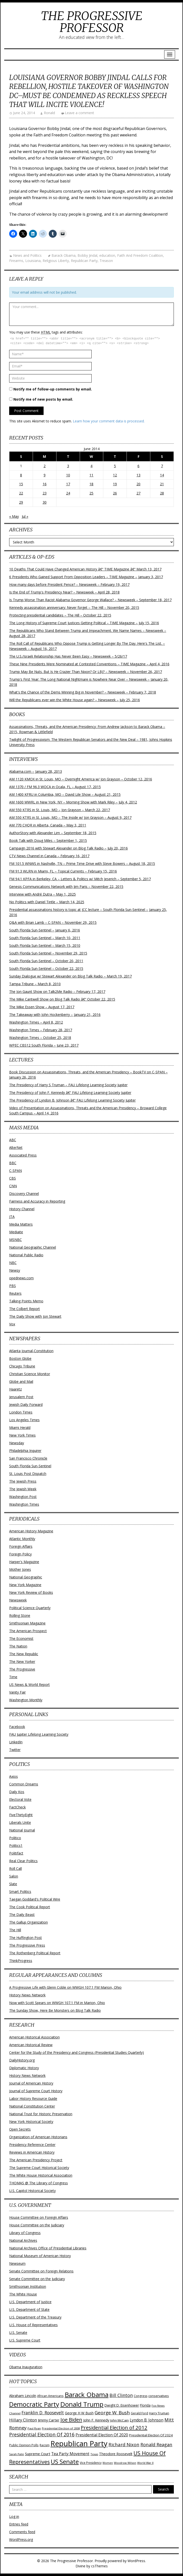  I want to click on The White House Historical Association, so click(40, 2175).